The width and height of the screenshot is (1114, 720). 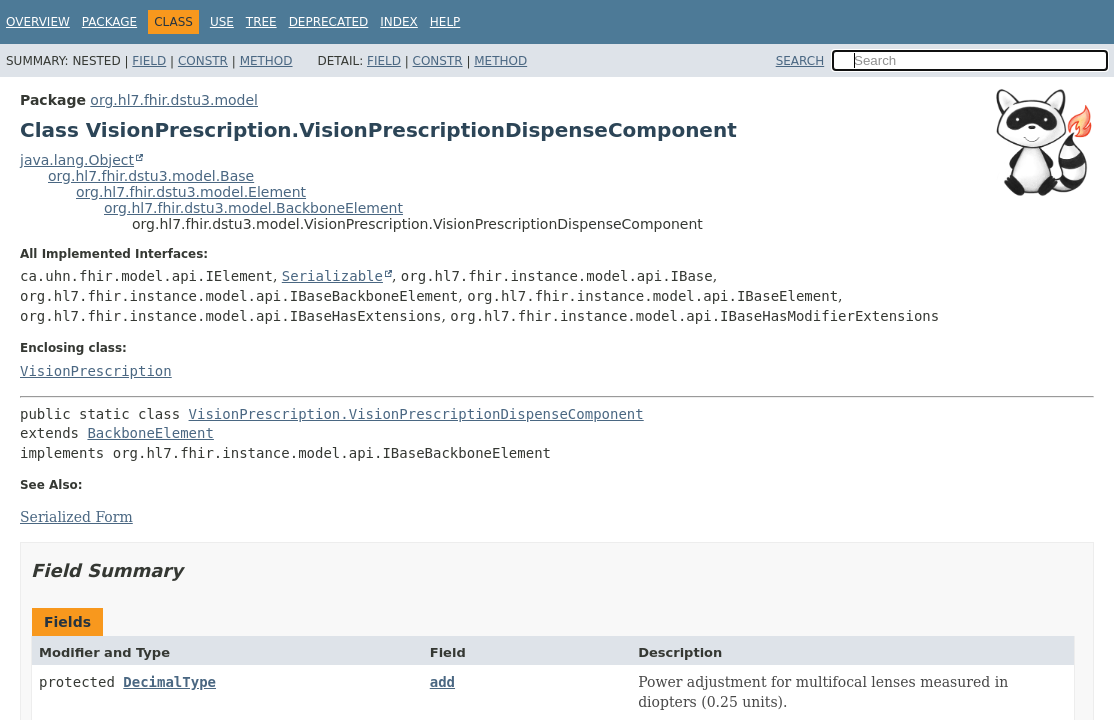 What do you see at coordinates (800, 61) in the screenshot?
I see `SEARCH` at bounding box center [800, 61].